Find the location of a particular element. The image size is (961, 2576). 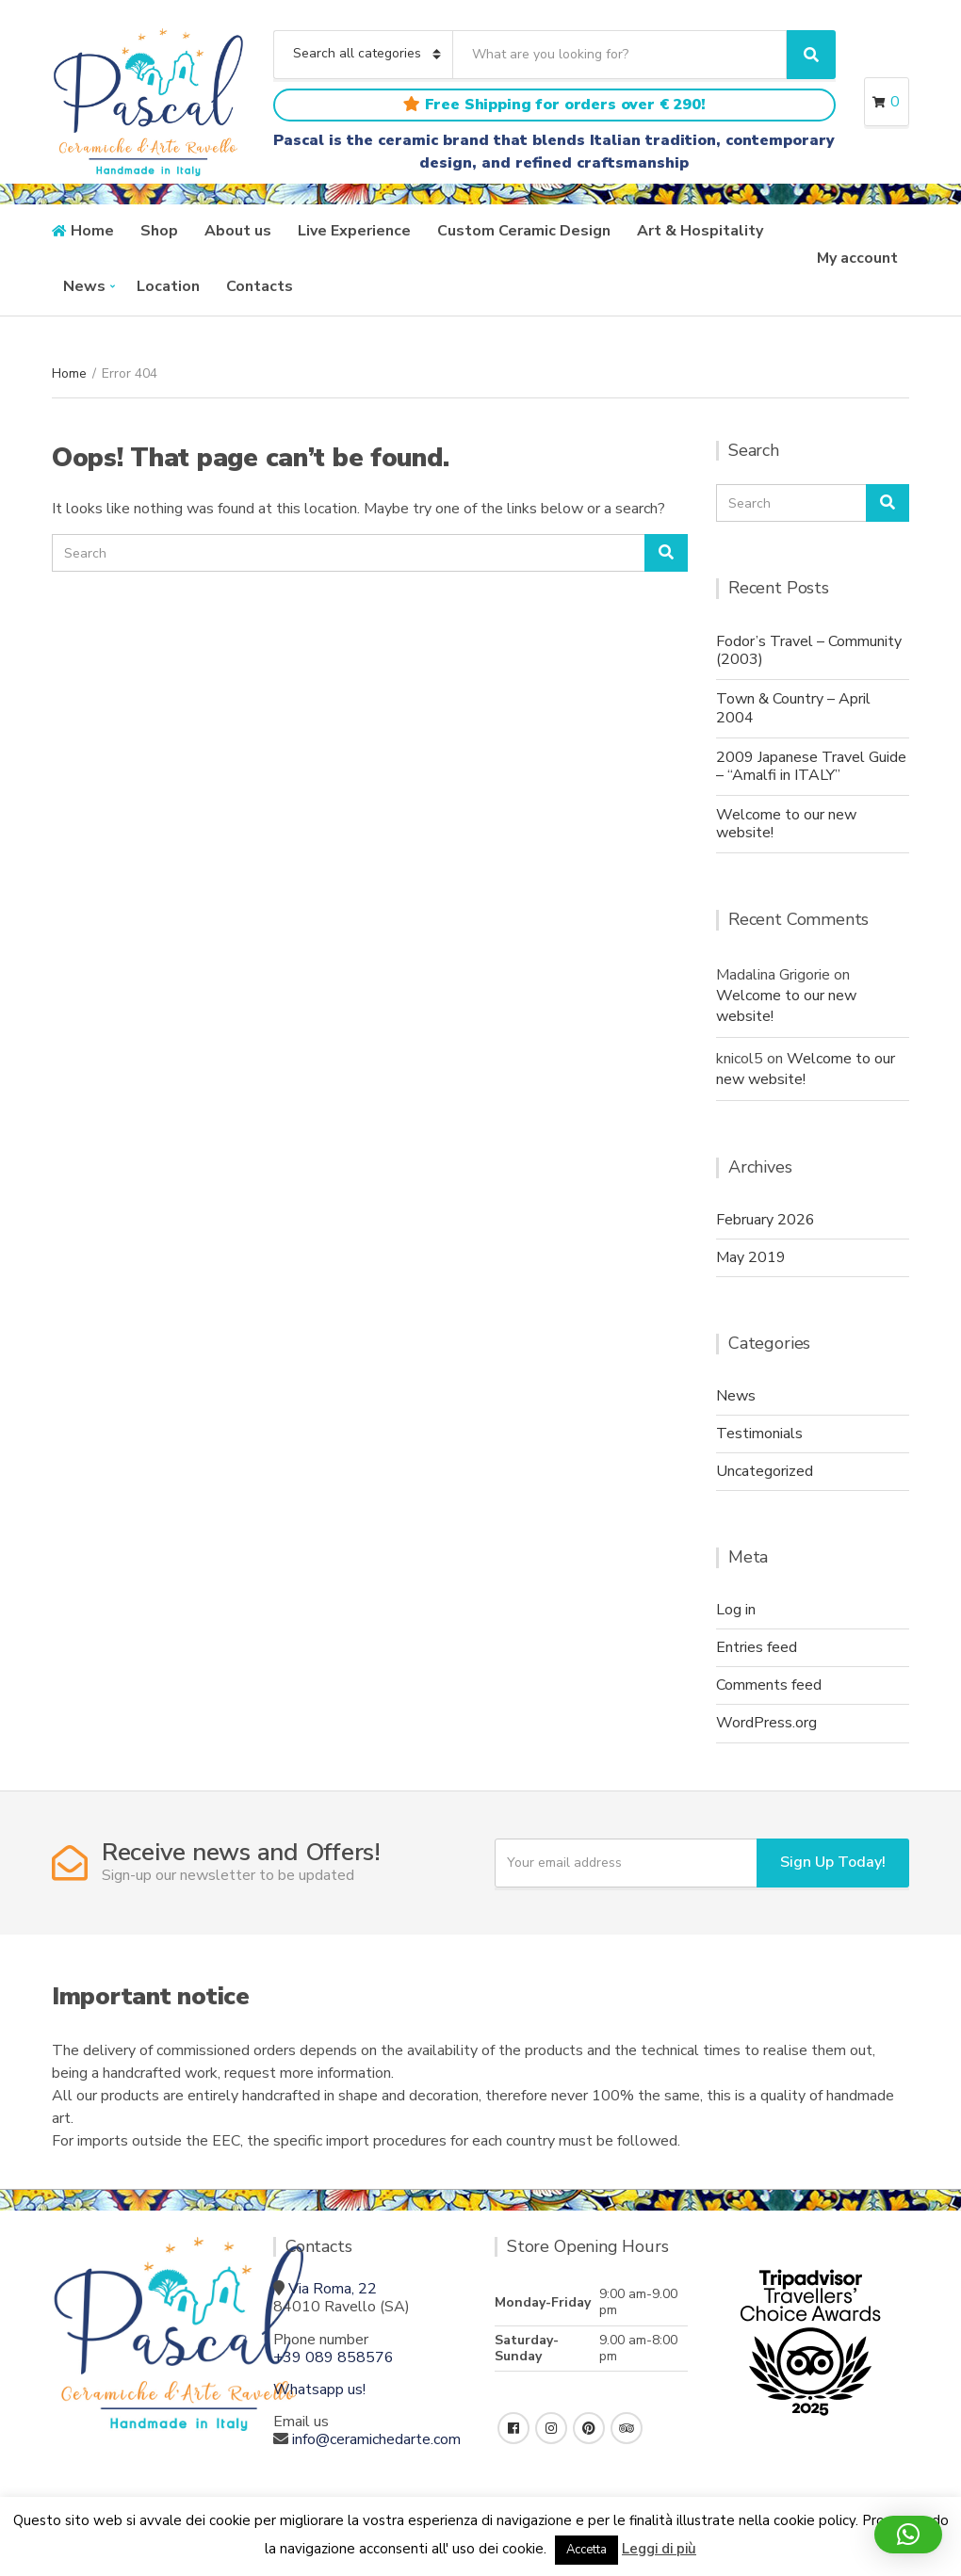

Contacts is located at coordinates (259, 286).